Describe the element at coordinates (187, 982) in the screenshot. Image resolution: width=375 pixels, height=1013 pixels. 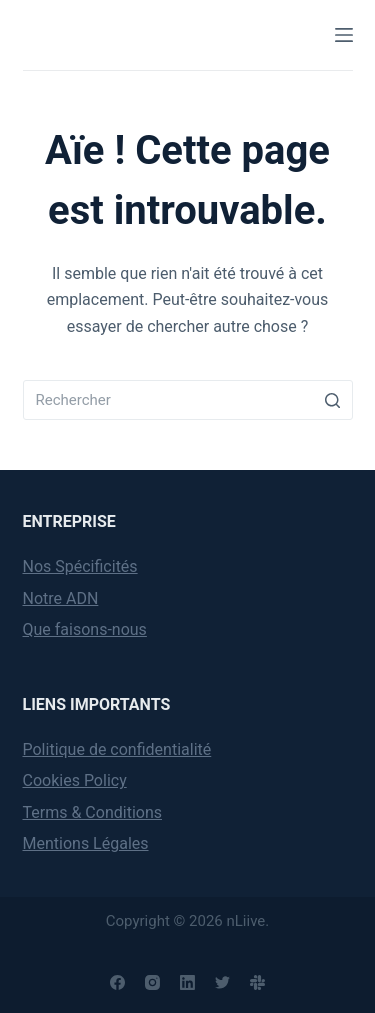
I see `[LinkedIn]` at that location.